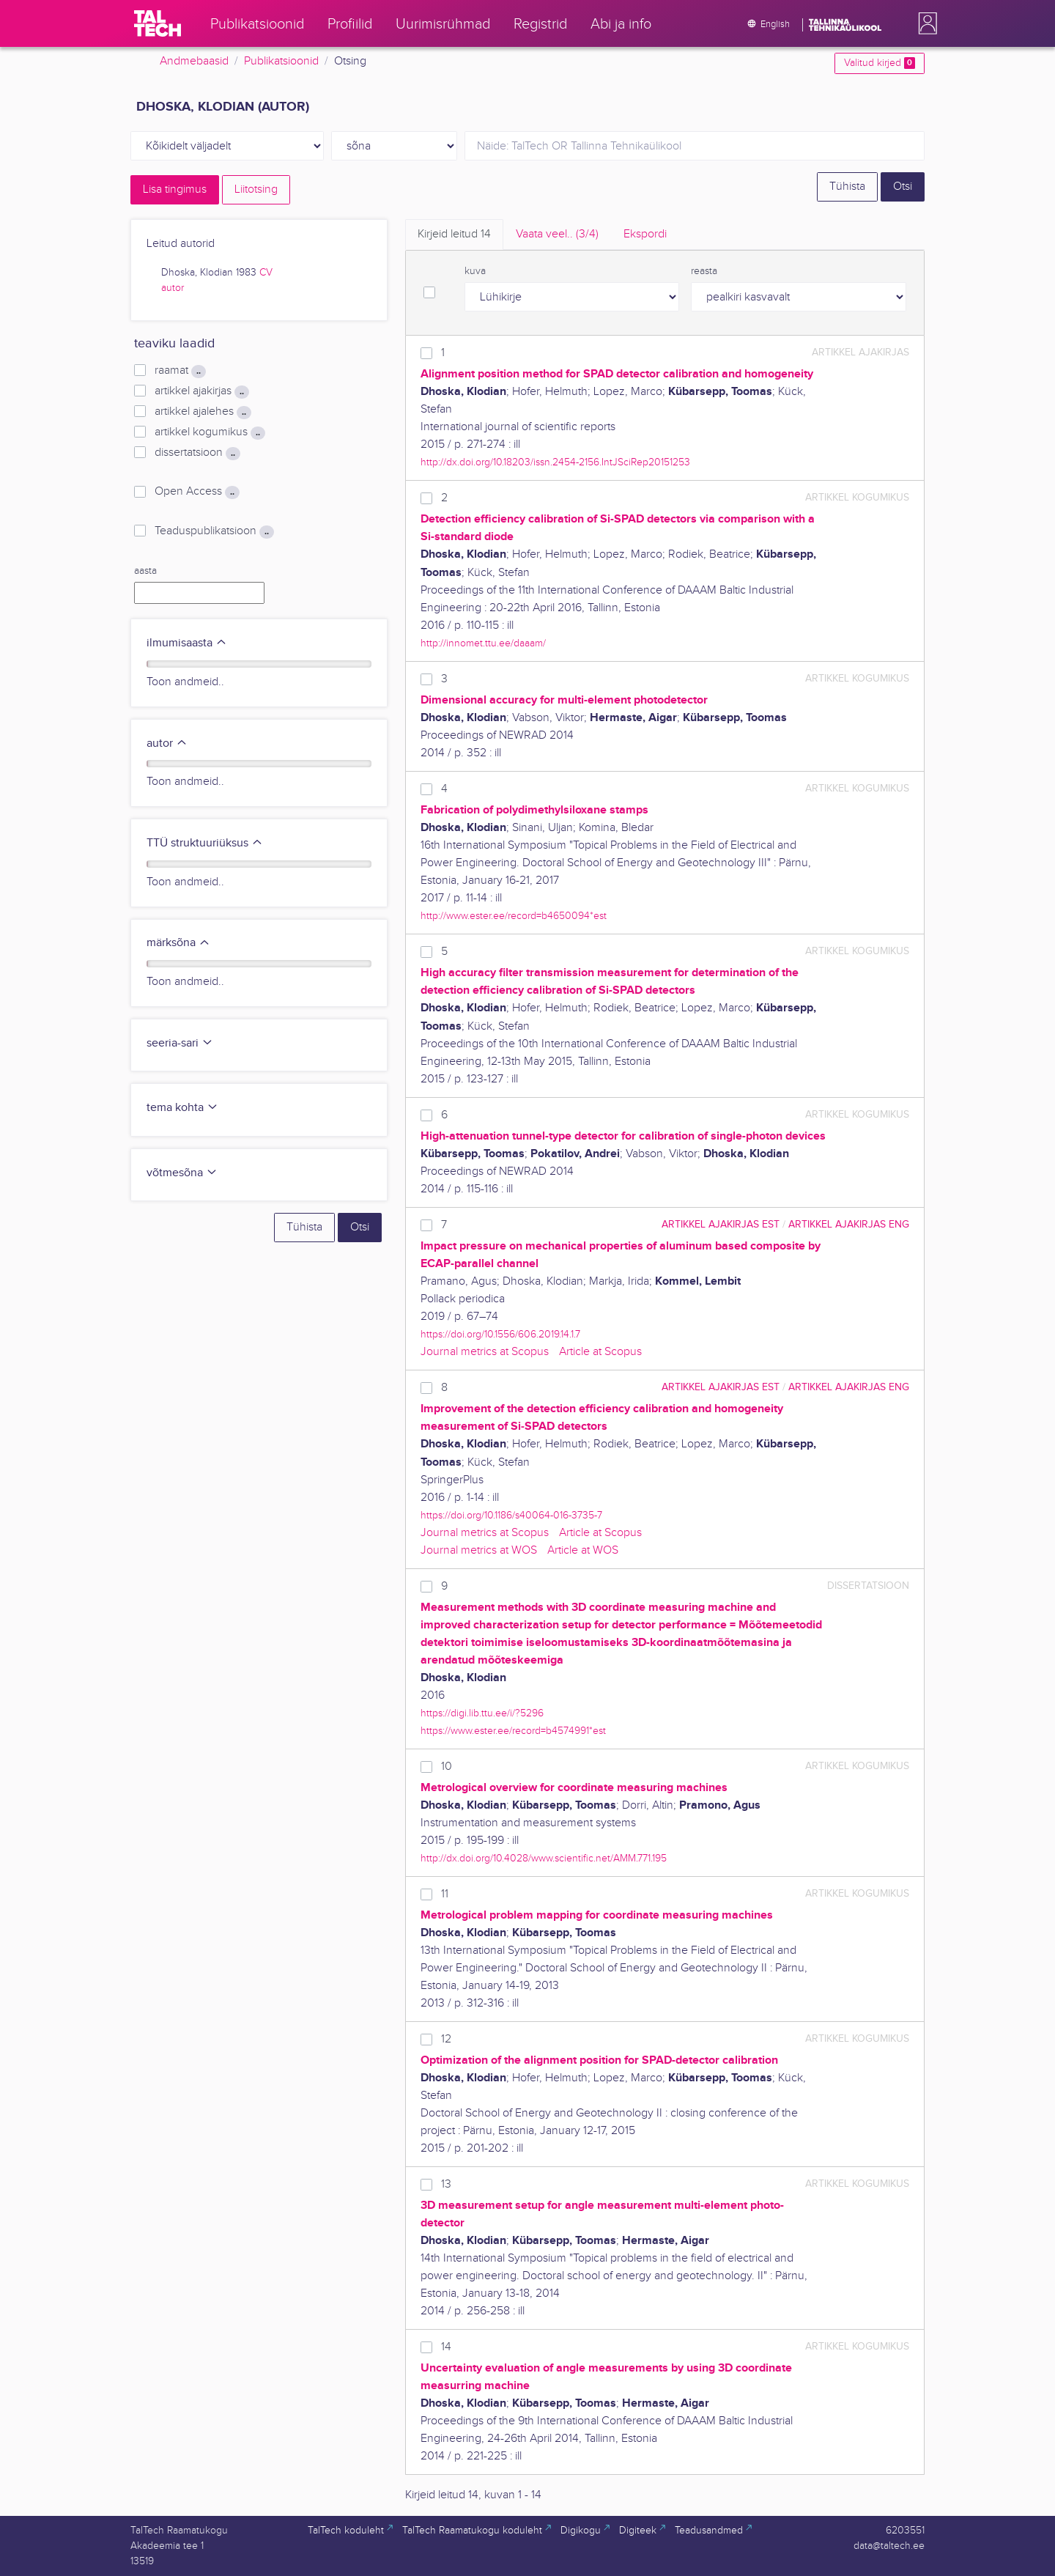 The height and width of the screenshot is (2576, 1055). What do you see at coordinates (704, 271) in the screenshot?
I see `reasta` at bounding box center [704, 271].